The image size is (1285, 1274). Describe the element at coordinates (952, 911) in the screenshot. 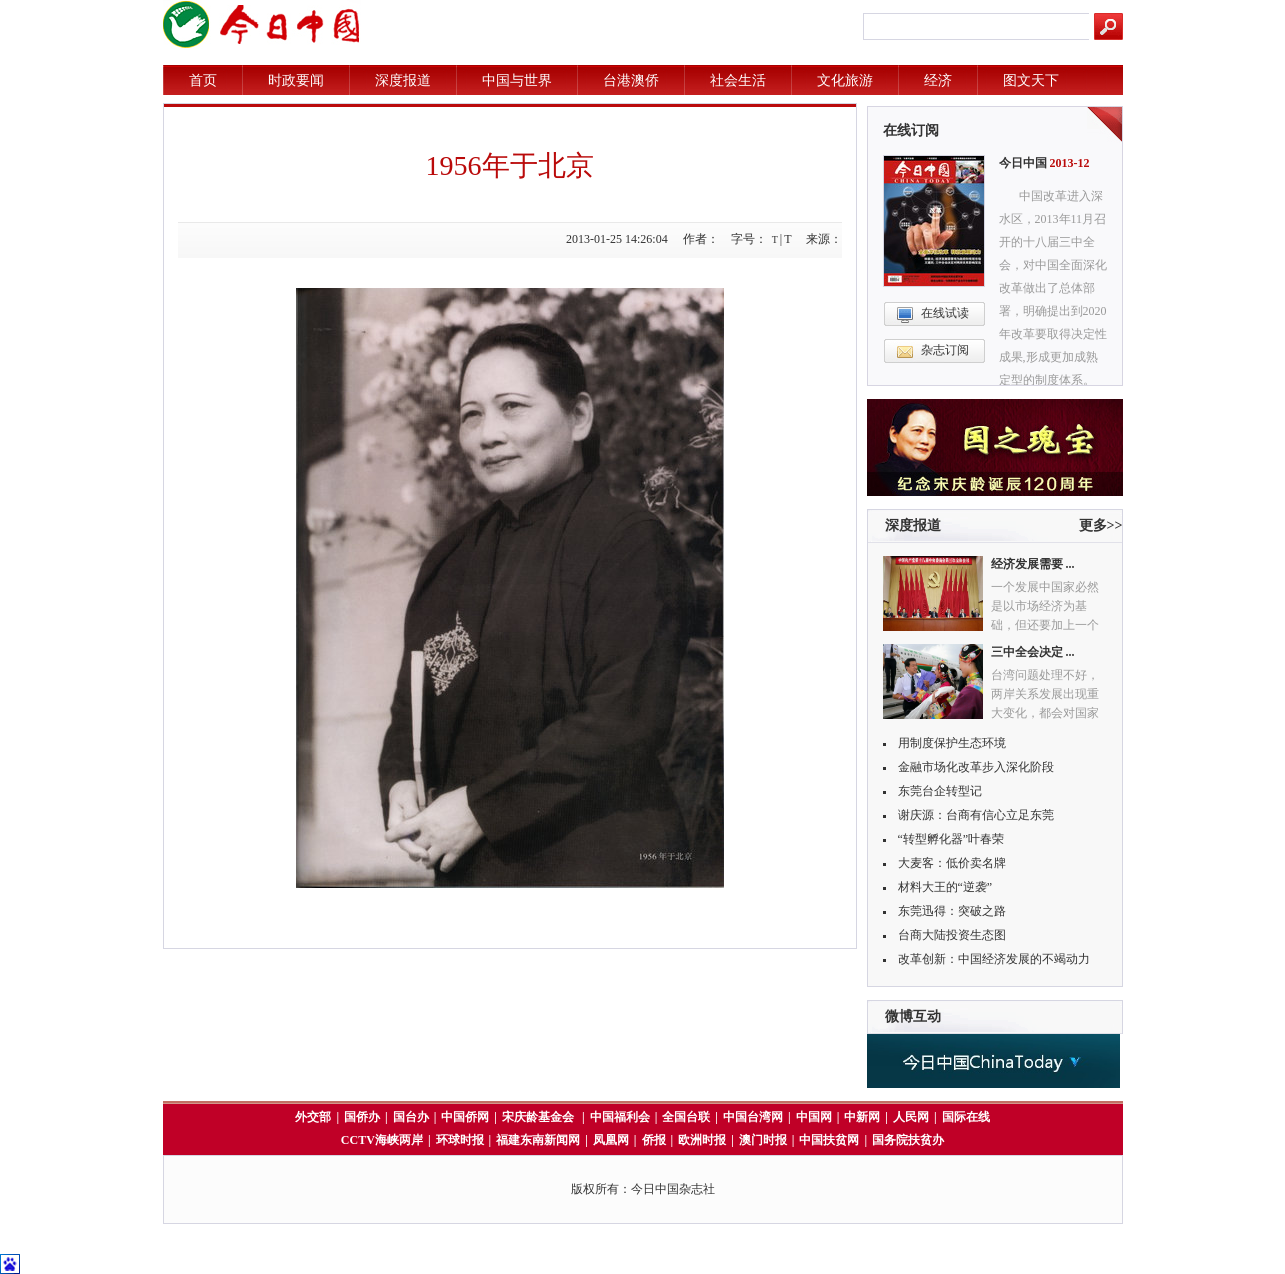

I see `东莞迅得：突破之路` at that location.